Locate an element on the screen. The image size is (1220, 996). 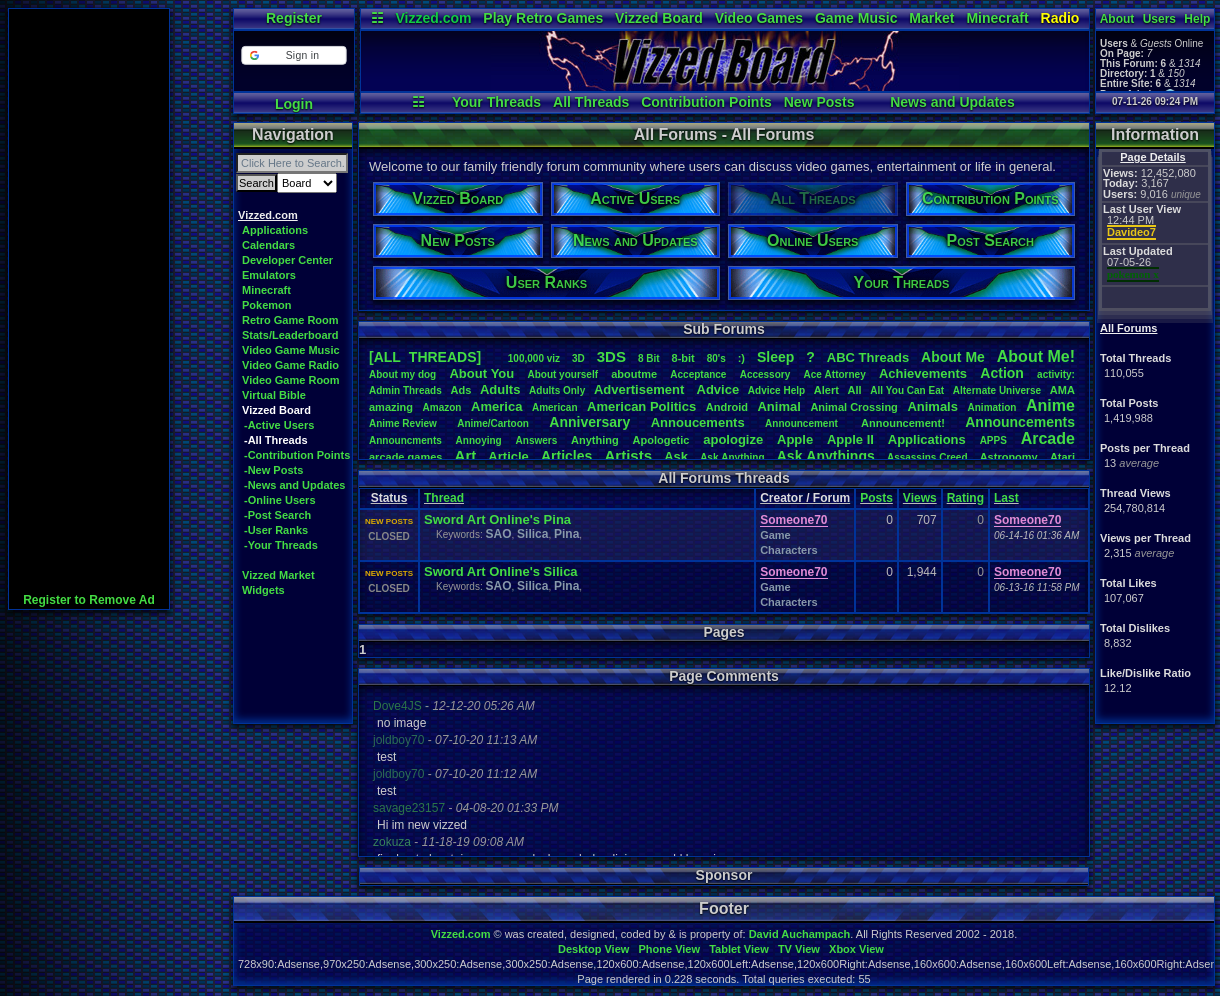
Animals is located at coordinates (932, 406).